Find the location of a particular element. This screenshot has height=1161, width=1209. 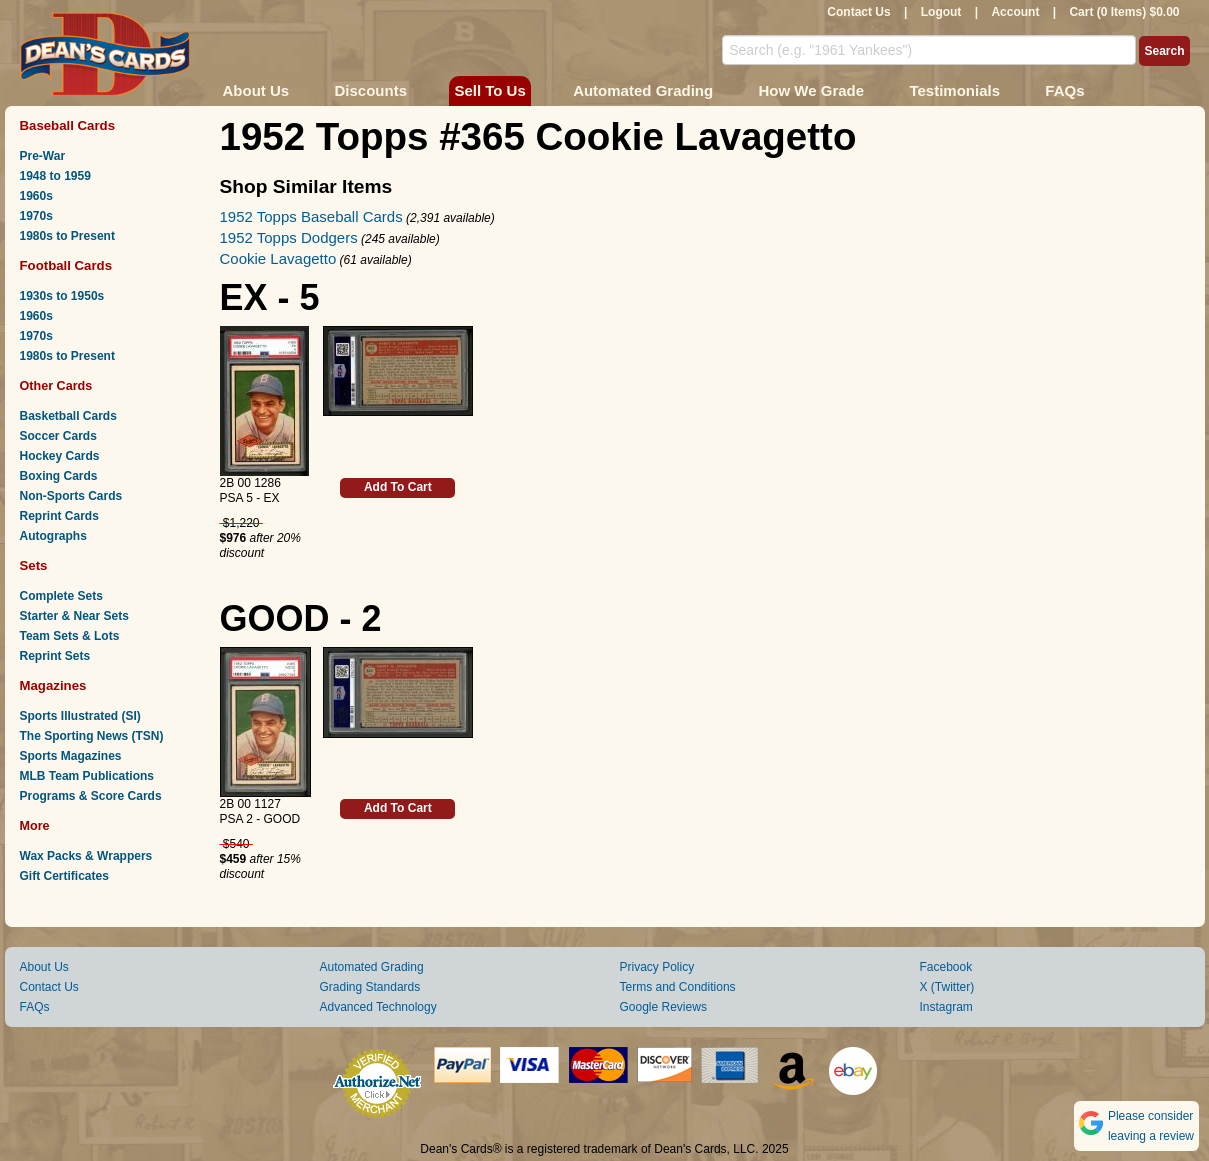

Cart (0 Items) $0.00 is located at coordinates (1124, 12).